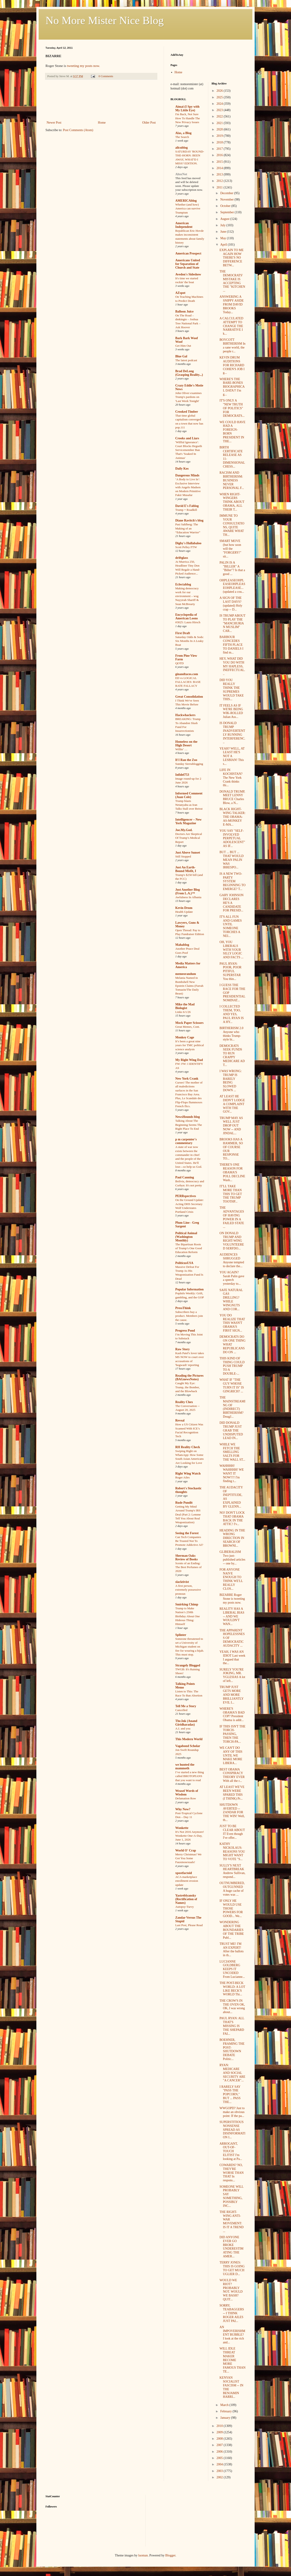 This screenshot has width=291, height=2576. What do you see at coordinates (189, 985) in the screenshot?
I see `Melania Named in Bombshell New Epstein Claims (Farrah Tomazin/The Daily Beast)` at bounding box center [189, 985].